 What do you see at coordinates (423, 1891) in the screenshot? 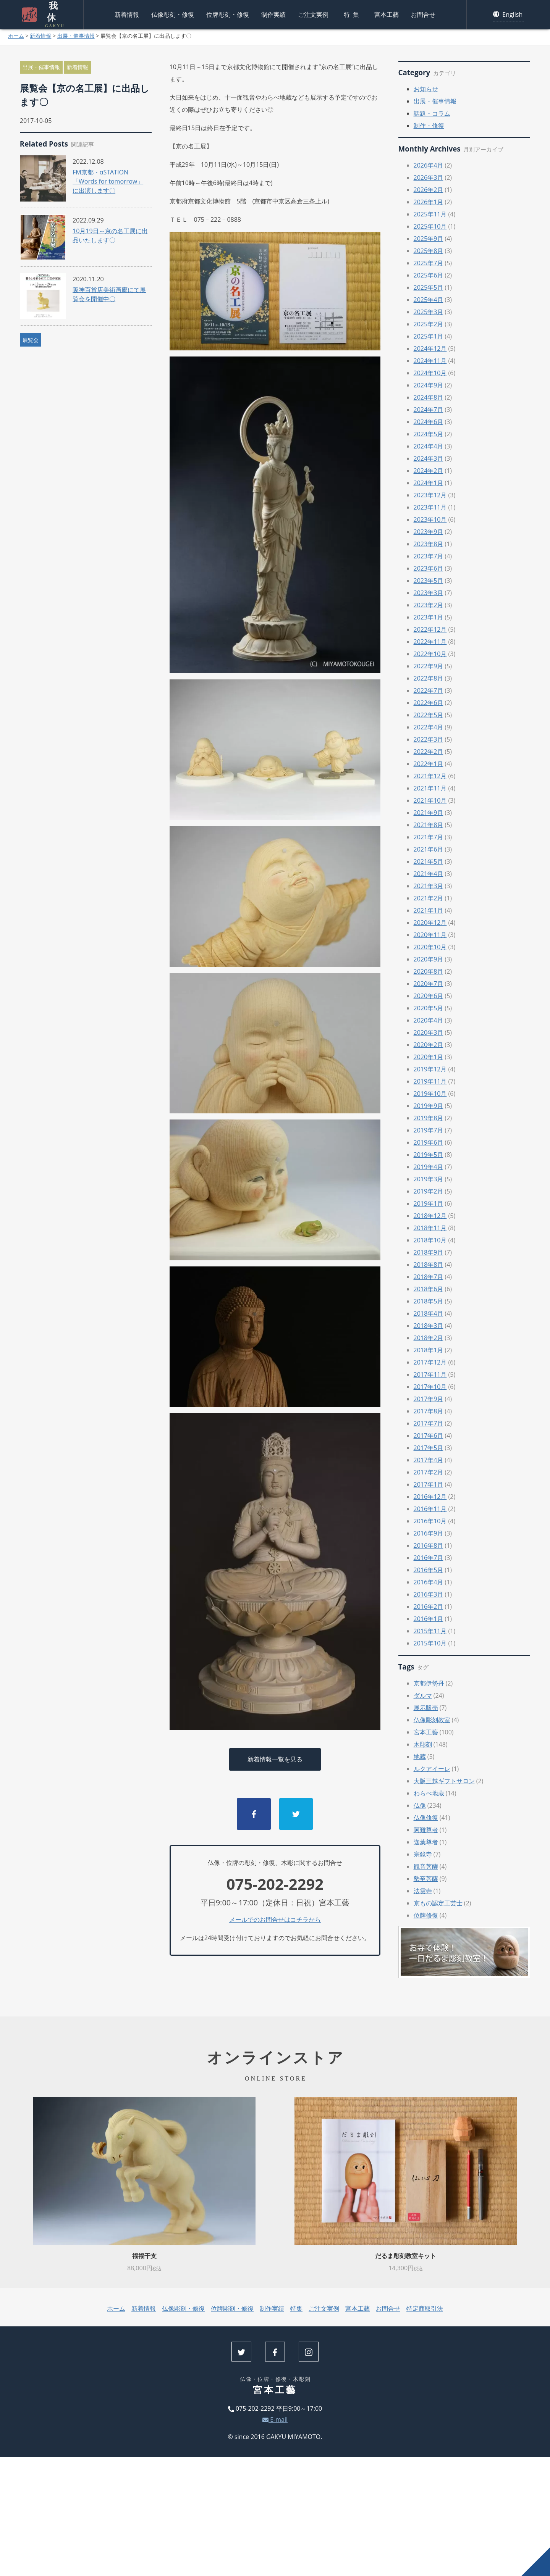
I see `法雲寺` at bounding box center [423, 1891].